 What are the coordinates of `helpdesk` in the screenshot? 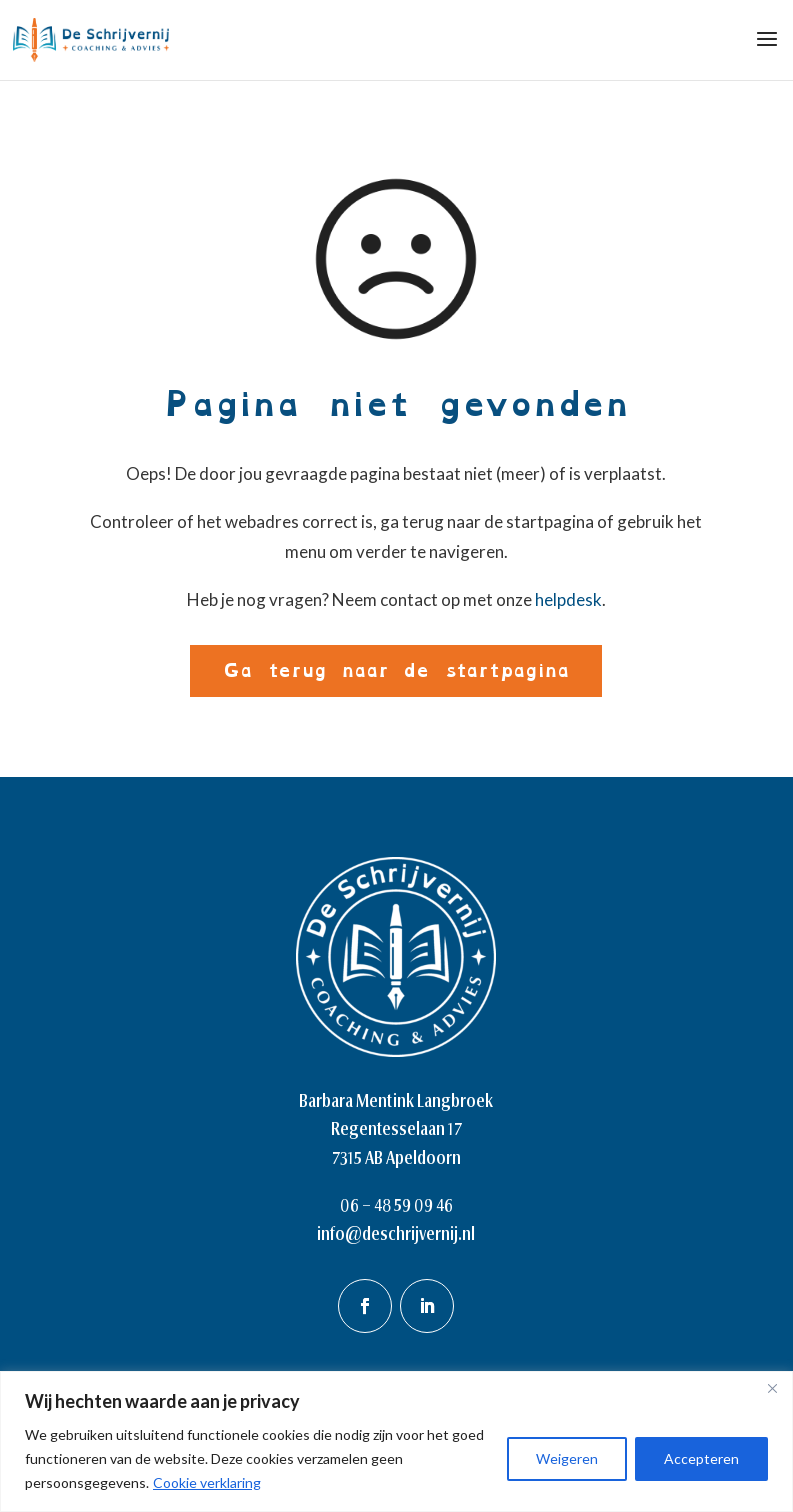 It's located at (568, 599).